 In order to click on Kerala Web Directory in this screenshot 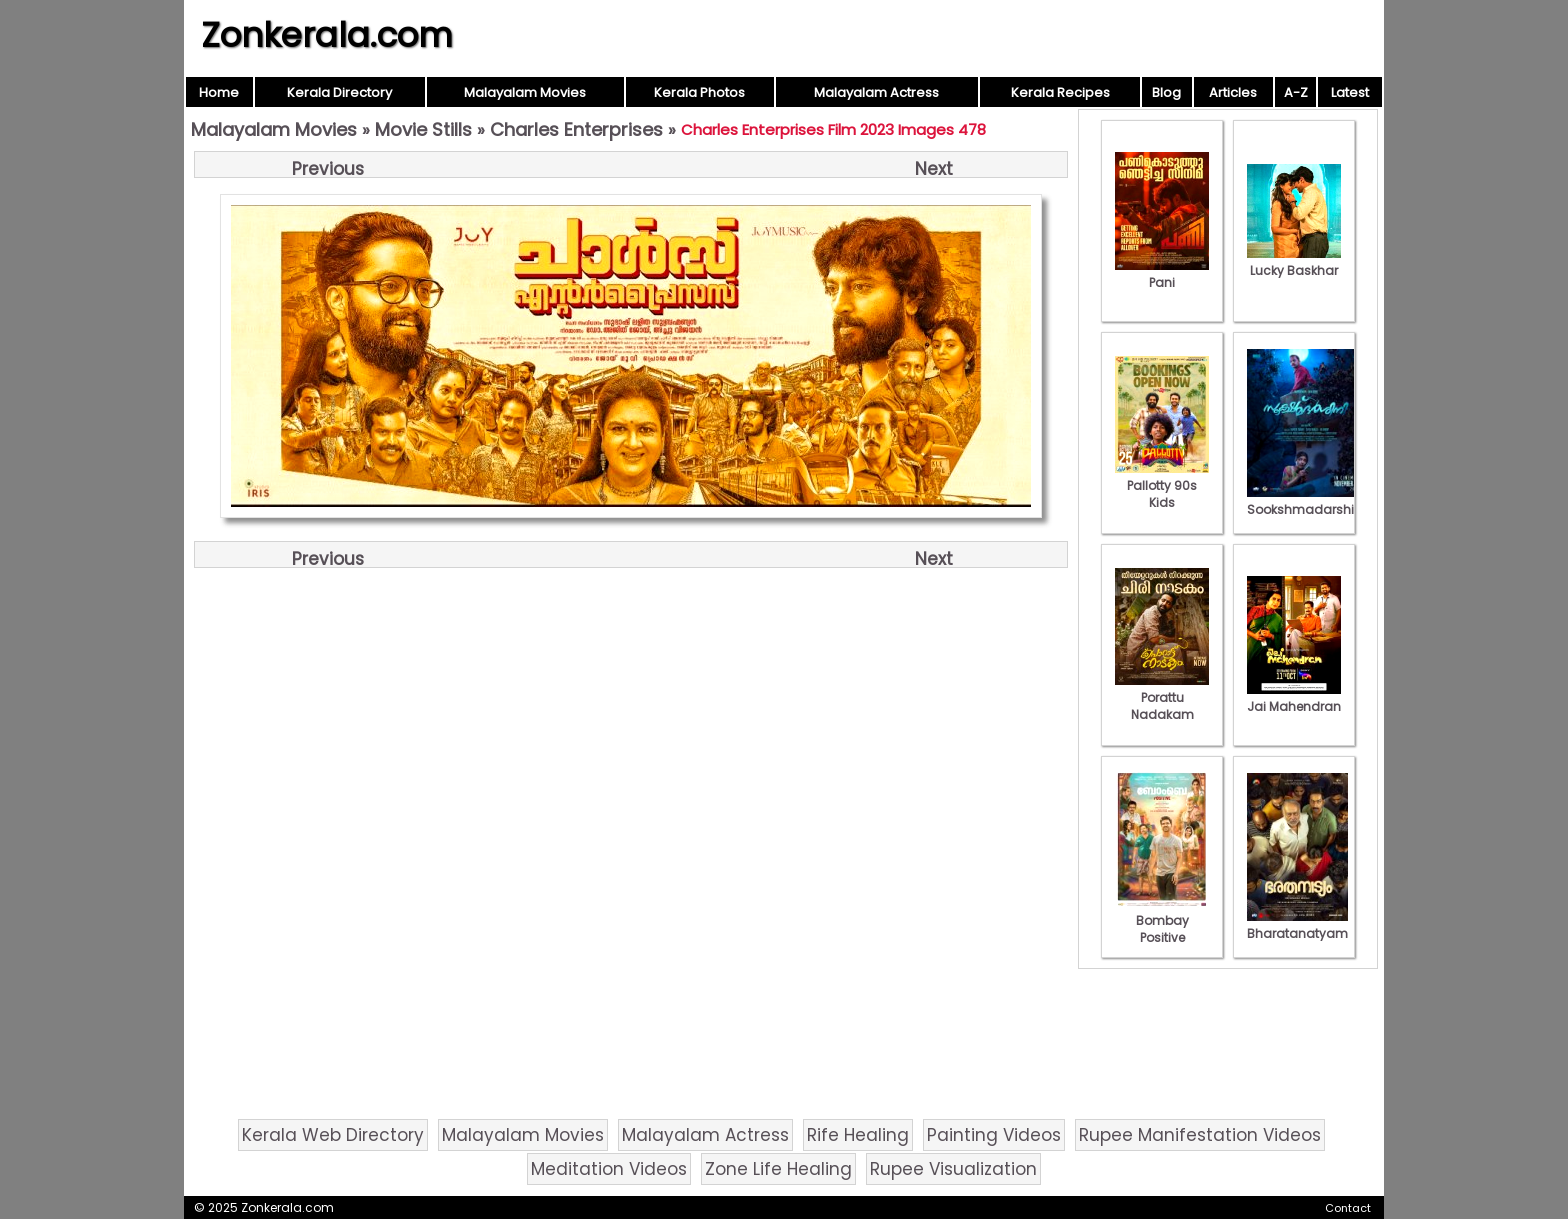, I will do `click(333, 1135)`.